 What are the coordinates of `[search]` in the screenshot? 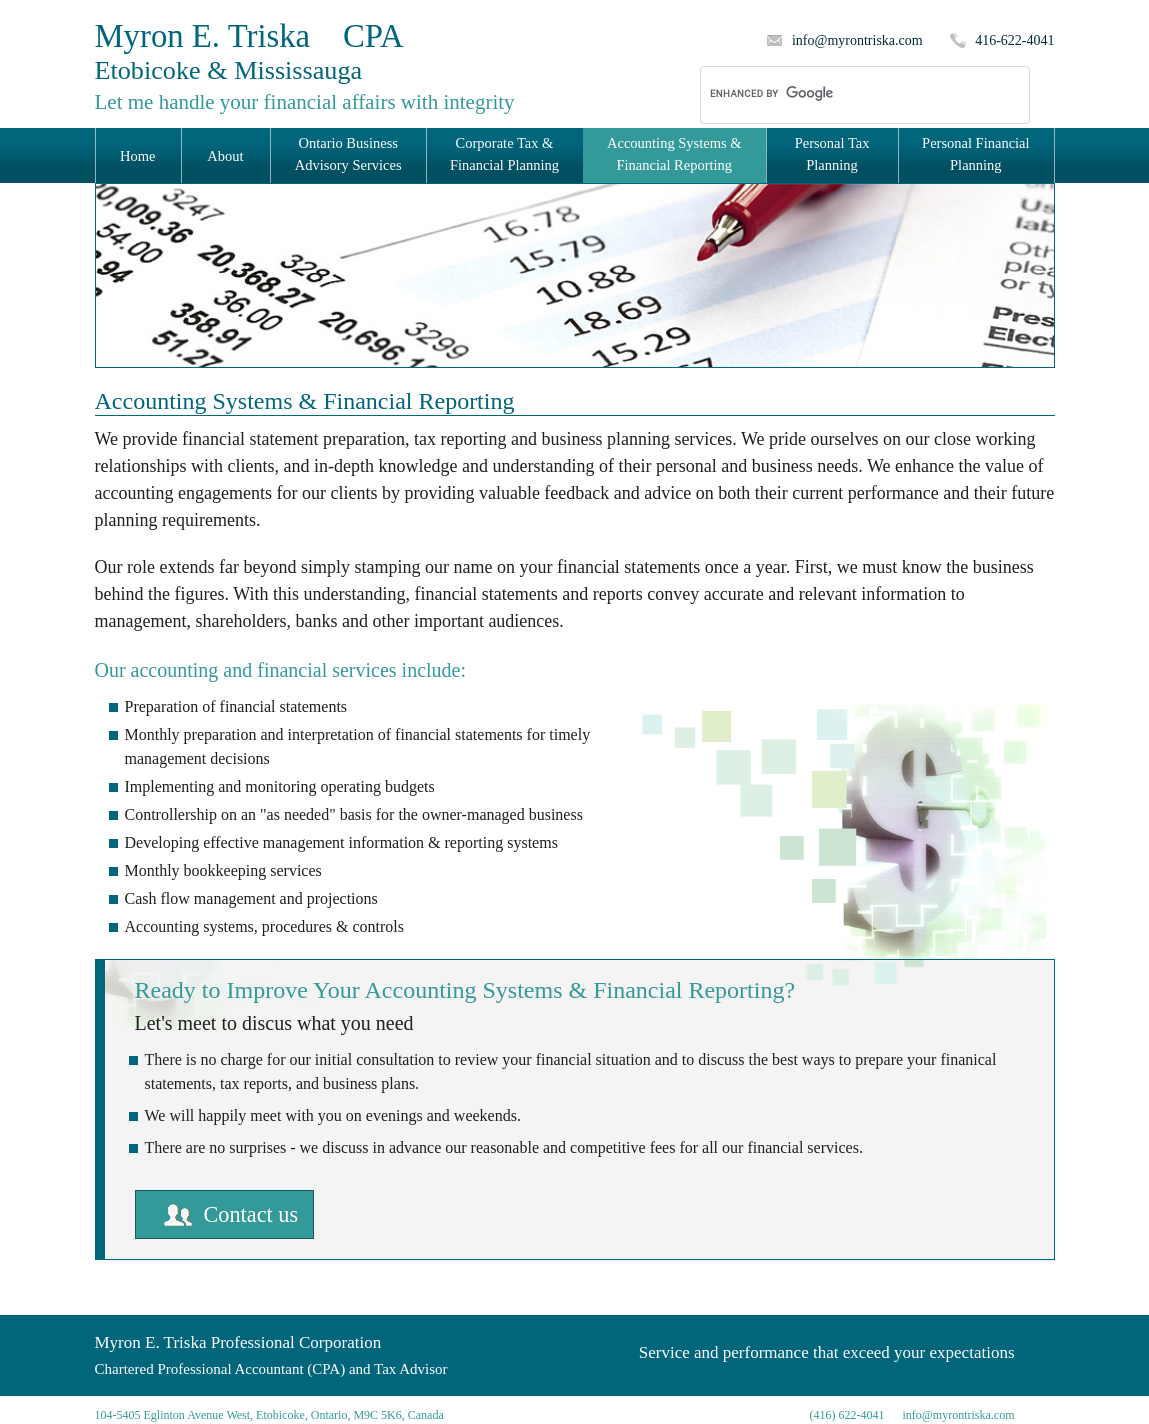 It's located at (839, 94).